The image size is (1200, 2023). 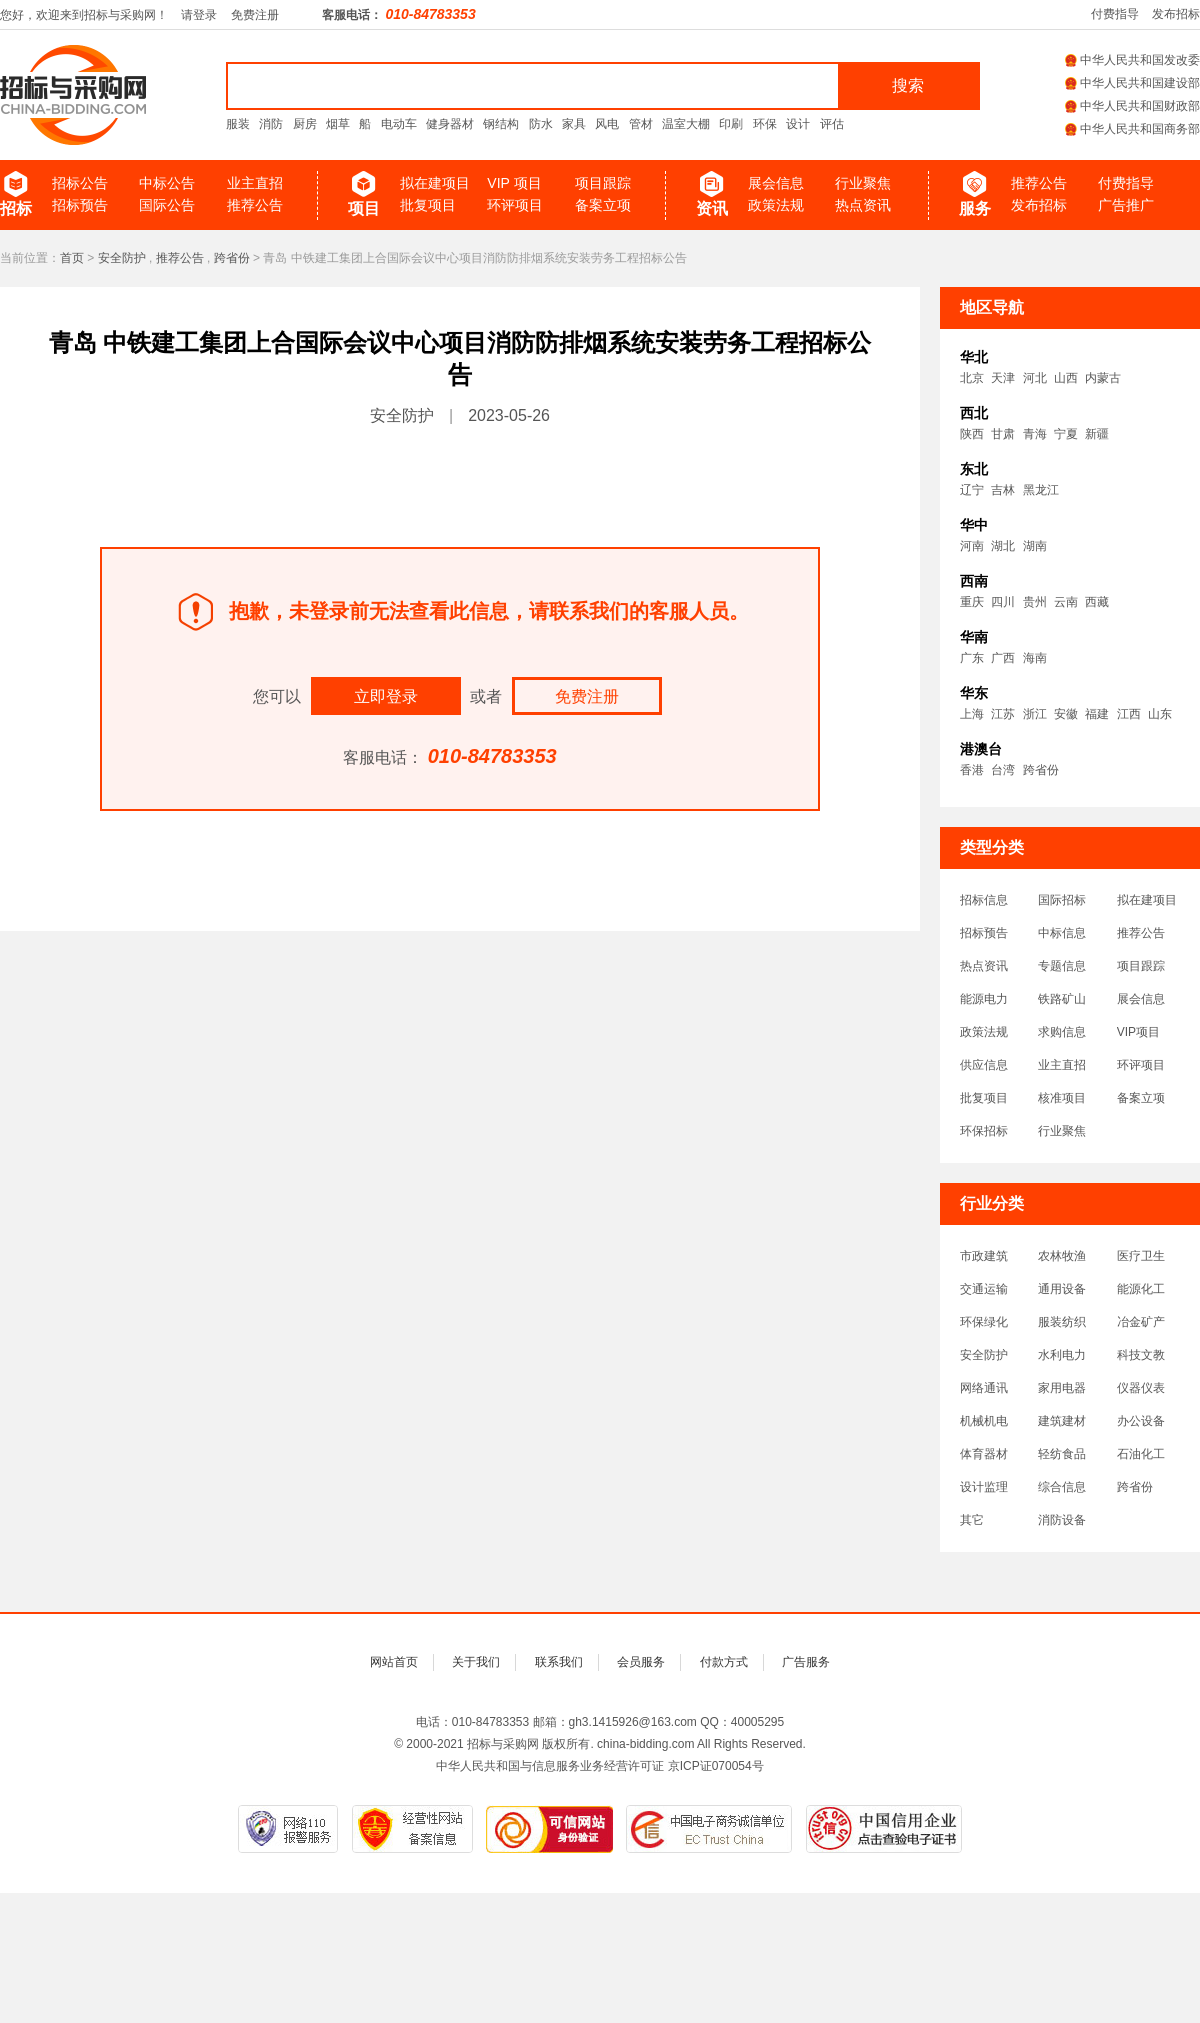 What do you see at coordinates (984, 1322) in the screenshot?
I see `环保绿化` at bounding box center [984, 1322].